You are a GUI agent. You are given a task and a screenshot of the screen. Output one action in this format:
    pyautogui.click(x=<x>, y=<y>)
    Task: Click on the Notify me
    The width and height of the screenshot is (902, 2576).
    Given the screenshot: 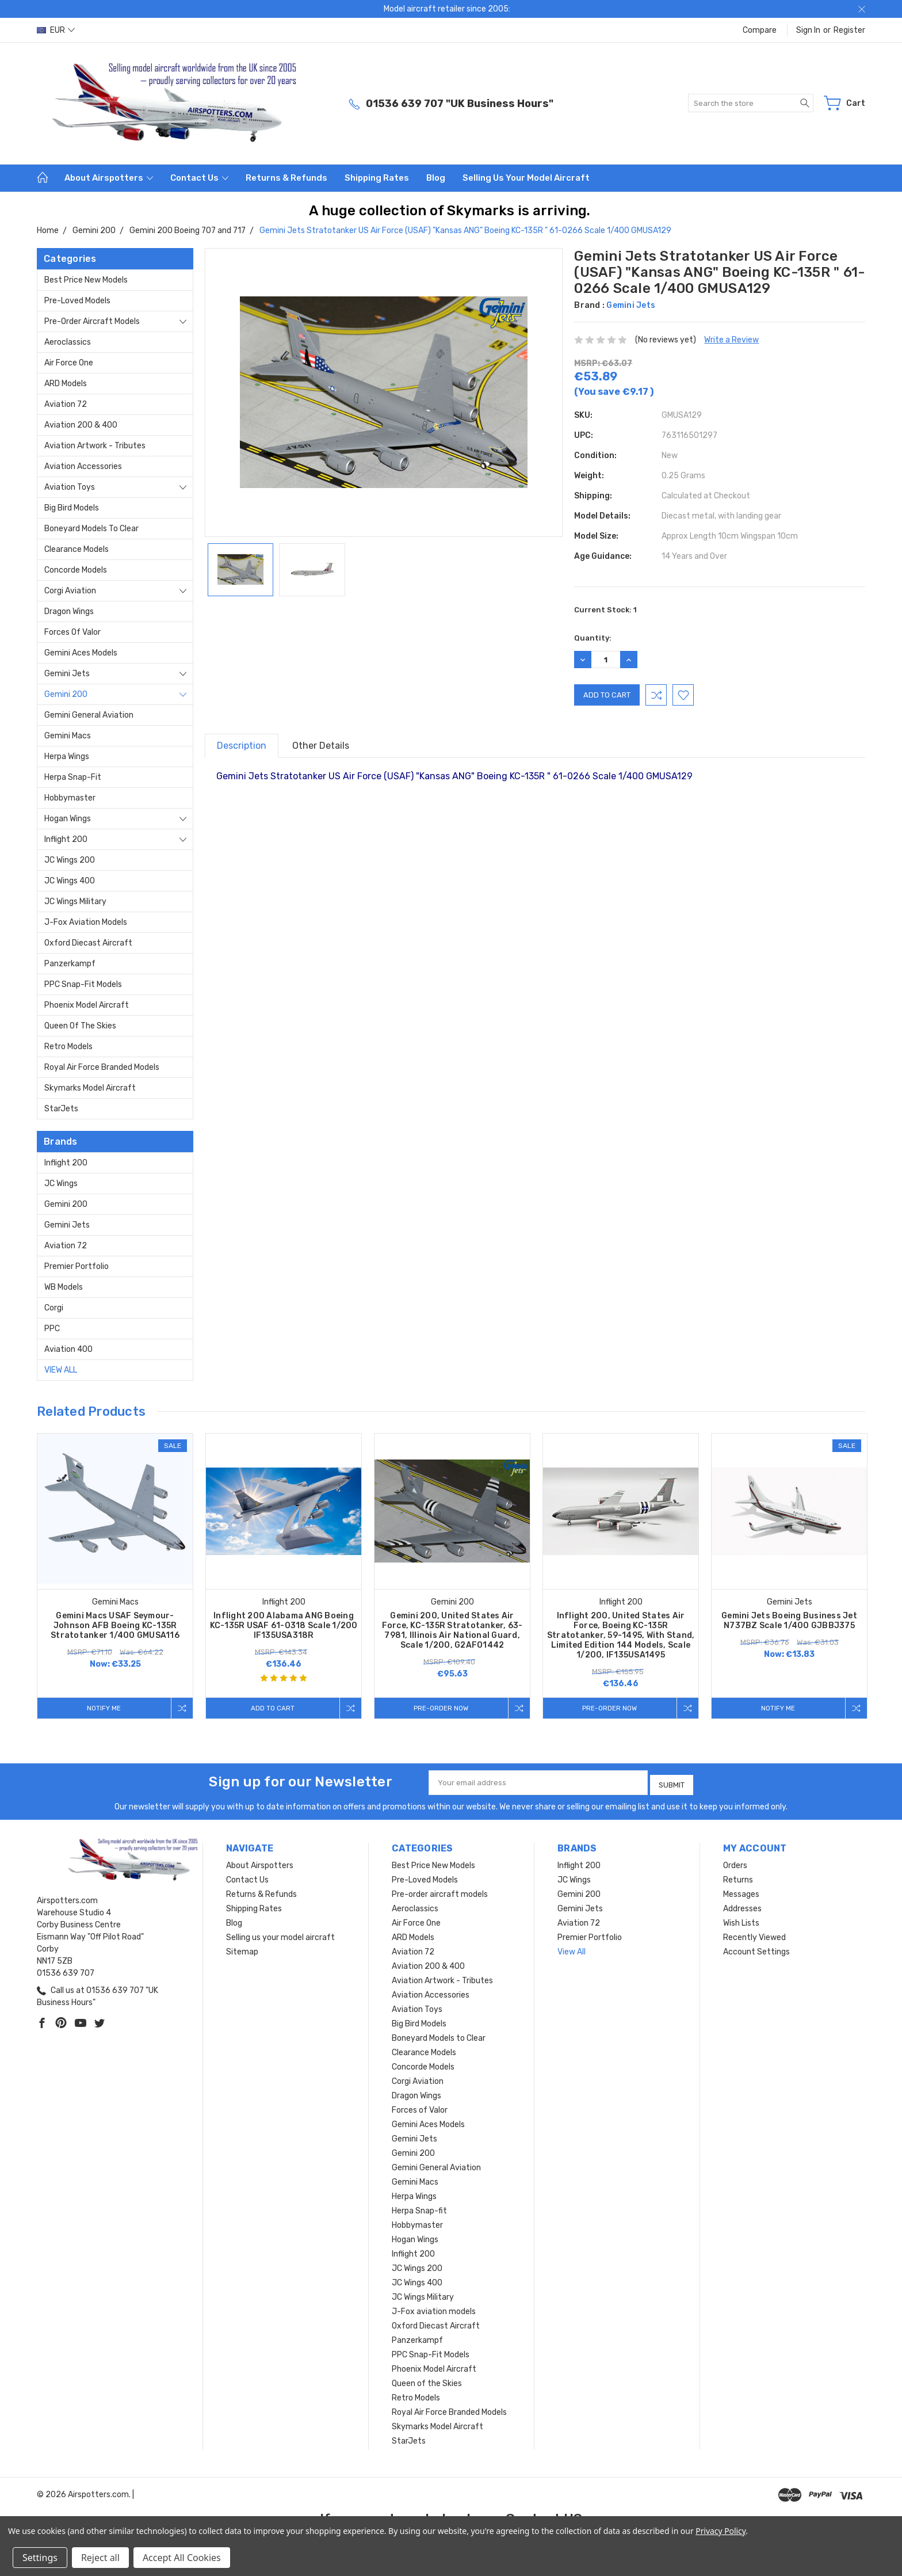 What is the action you would take?
    pyautogui.click(x=101, y=1708)
    